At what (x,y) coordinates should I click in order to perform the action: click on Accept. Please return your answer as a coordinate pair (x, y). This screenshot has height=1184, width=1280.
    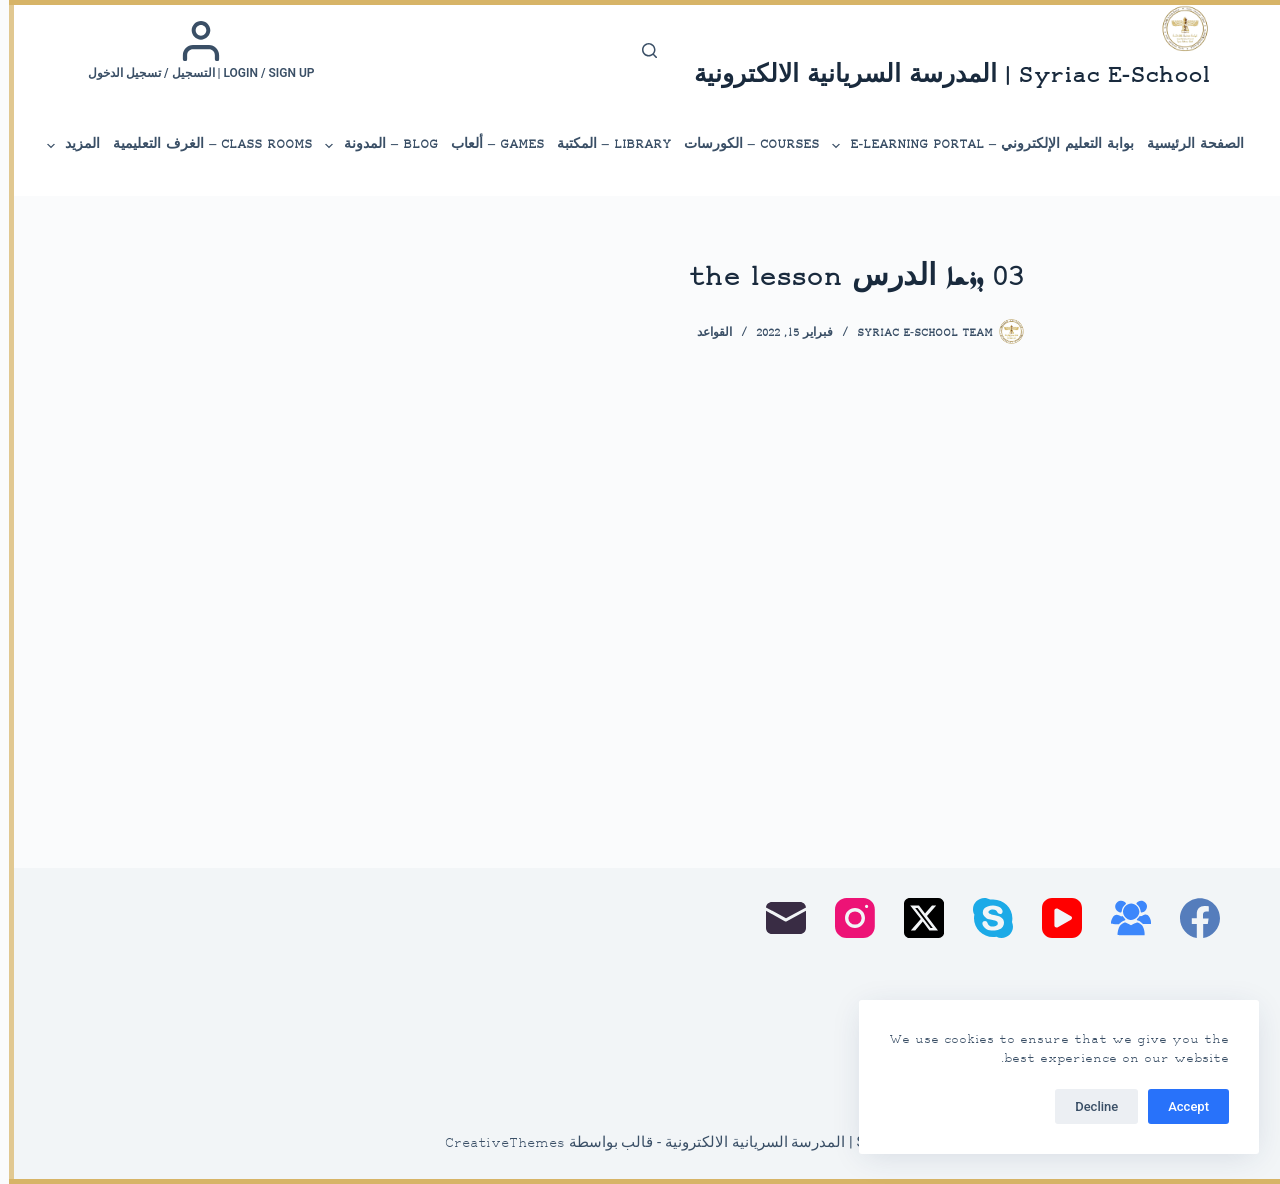
    Looking at the image, I should click on (1179, 1106).